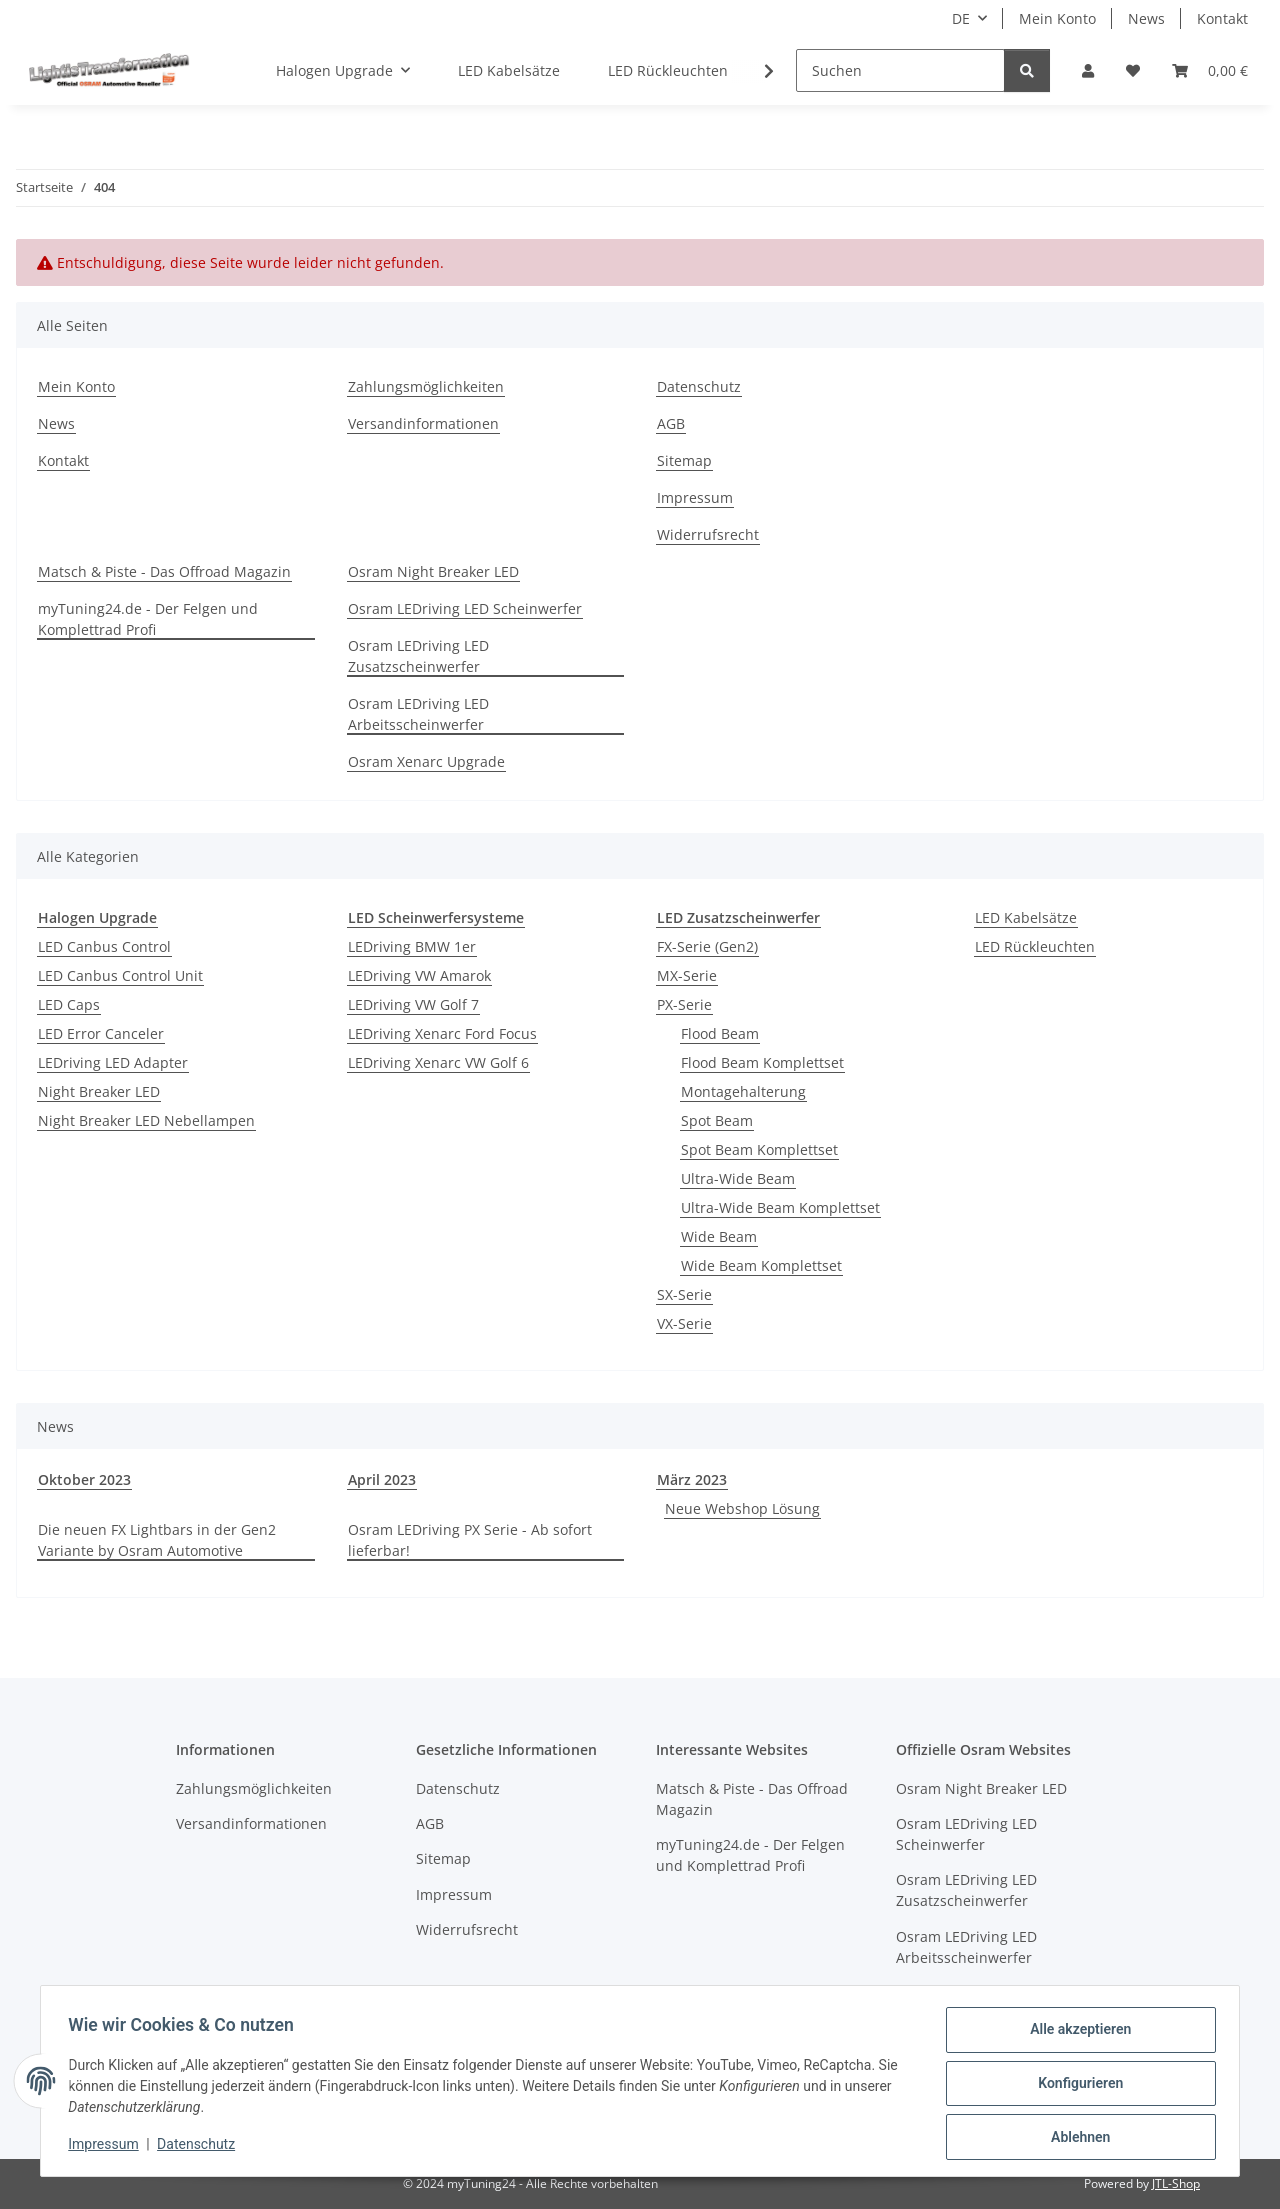 Image resolution: width=1280 pixels, height=2209 pixels. Describe the element at coordinates (1035, 946) in the screenshot. I see `LED Rückleuchten` at that location.